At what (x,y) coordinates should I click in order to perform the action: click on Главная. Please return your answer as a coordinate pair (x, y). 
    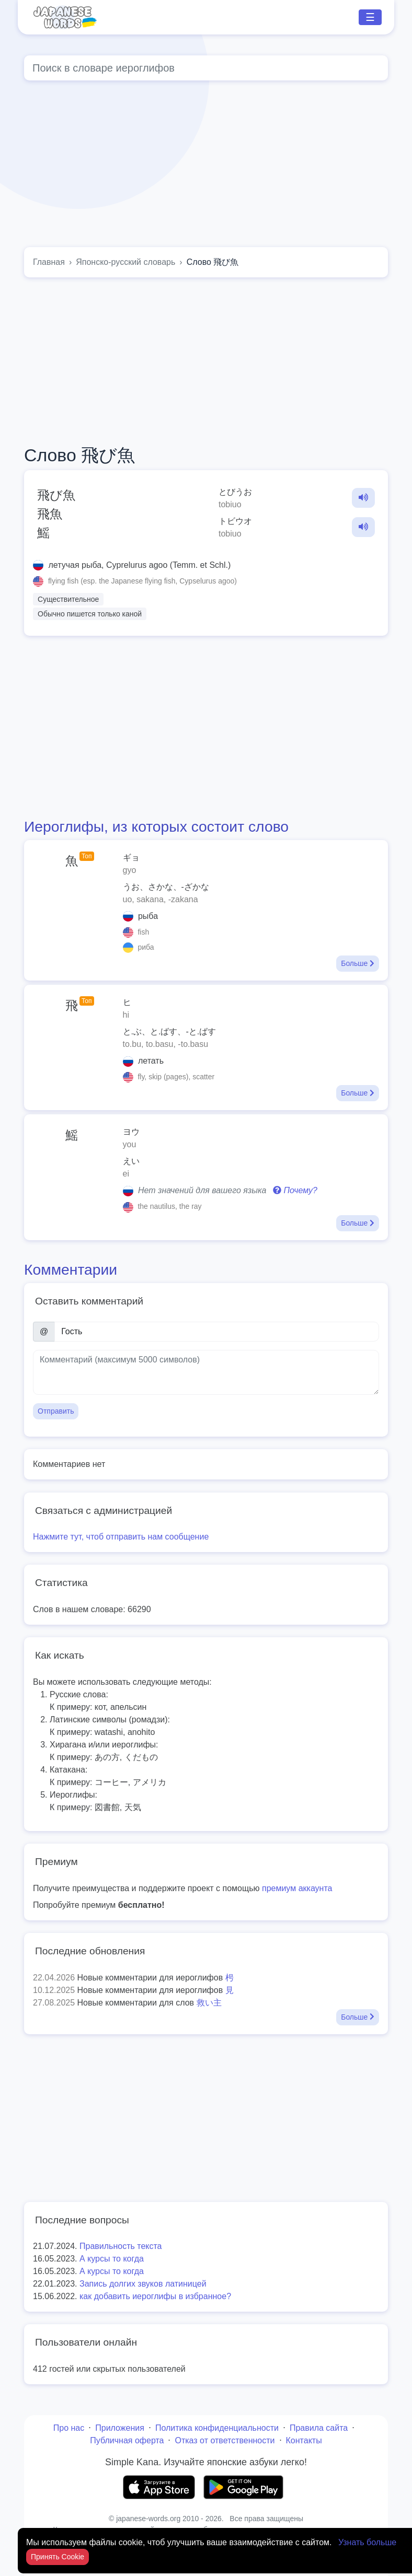
    Looking at the image, I should click on (49, 262).